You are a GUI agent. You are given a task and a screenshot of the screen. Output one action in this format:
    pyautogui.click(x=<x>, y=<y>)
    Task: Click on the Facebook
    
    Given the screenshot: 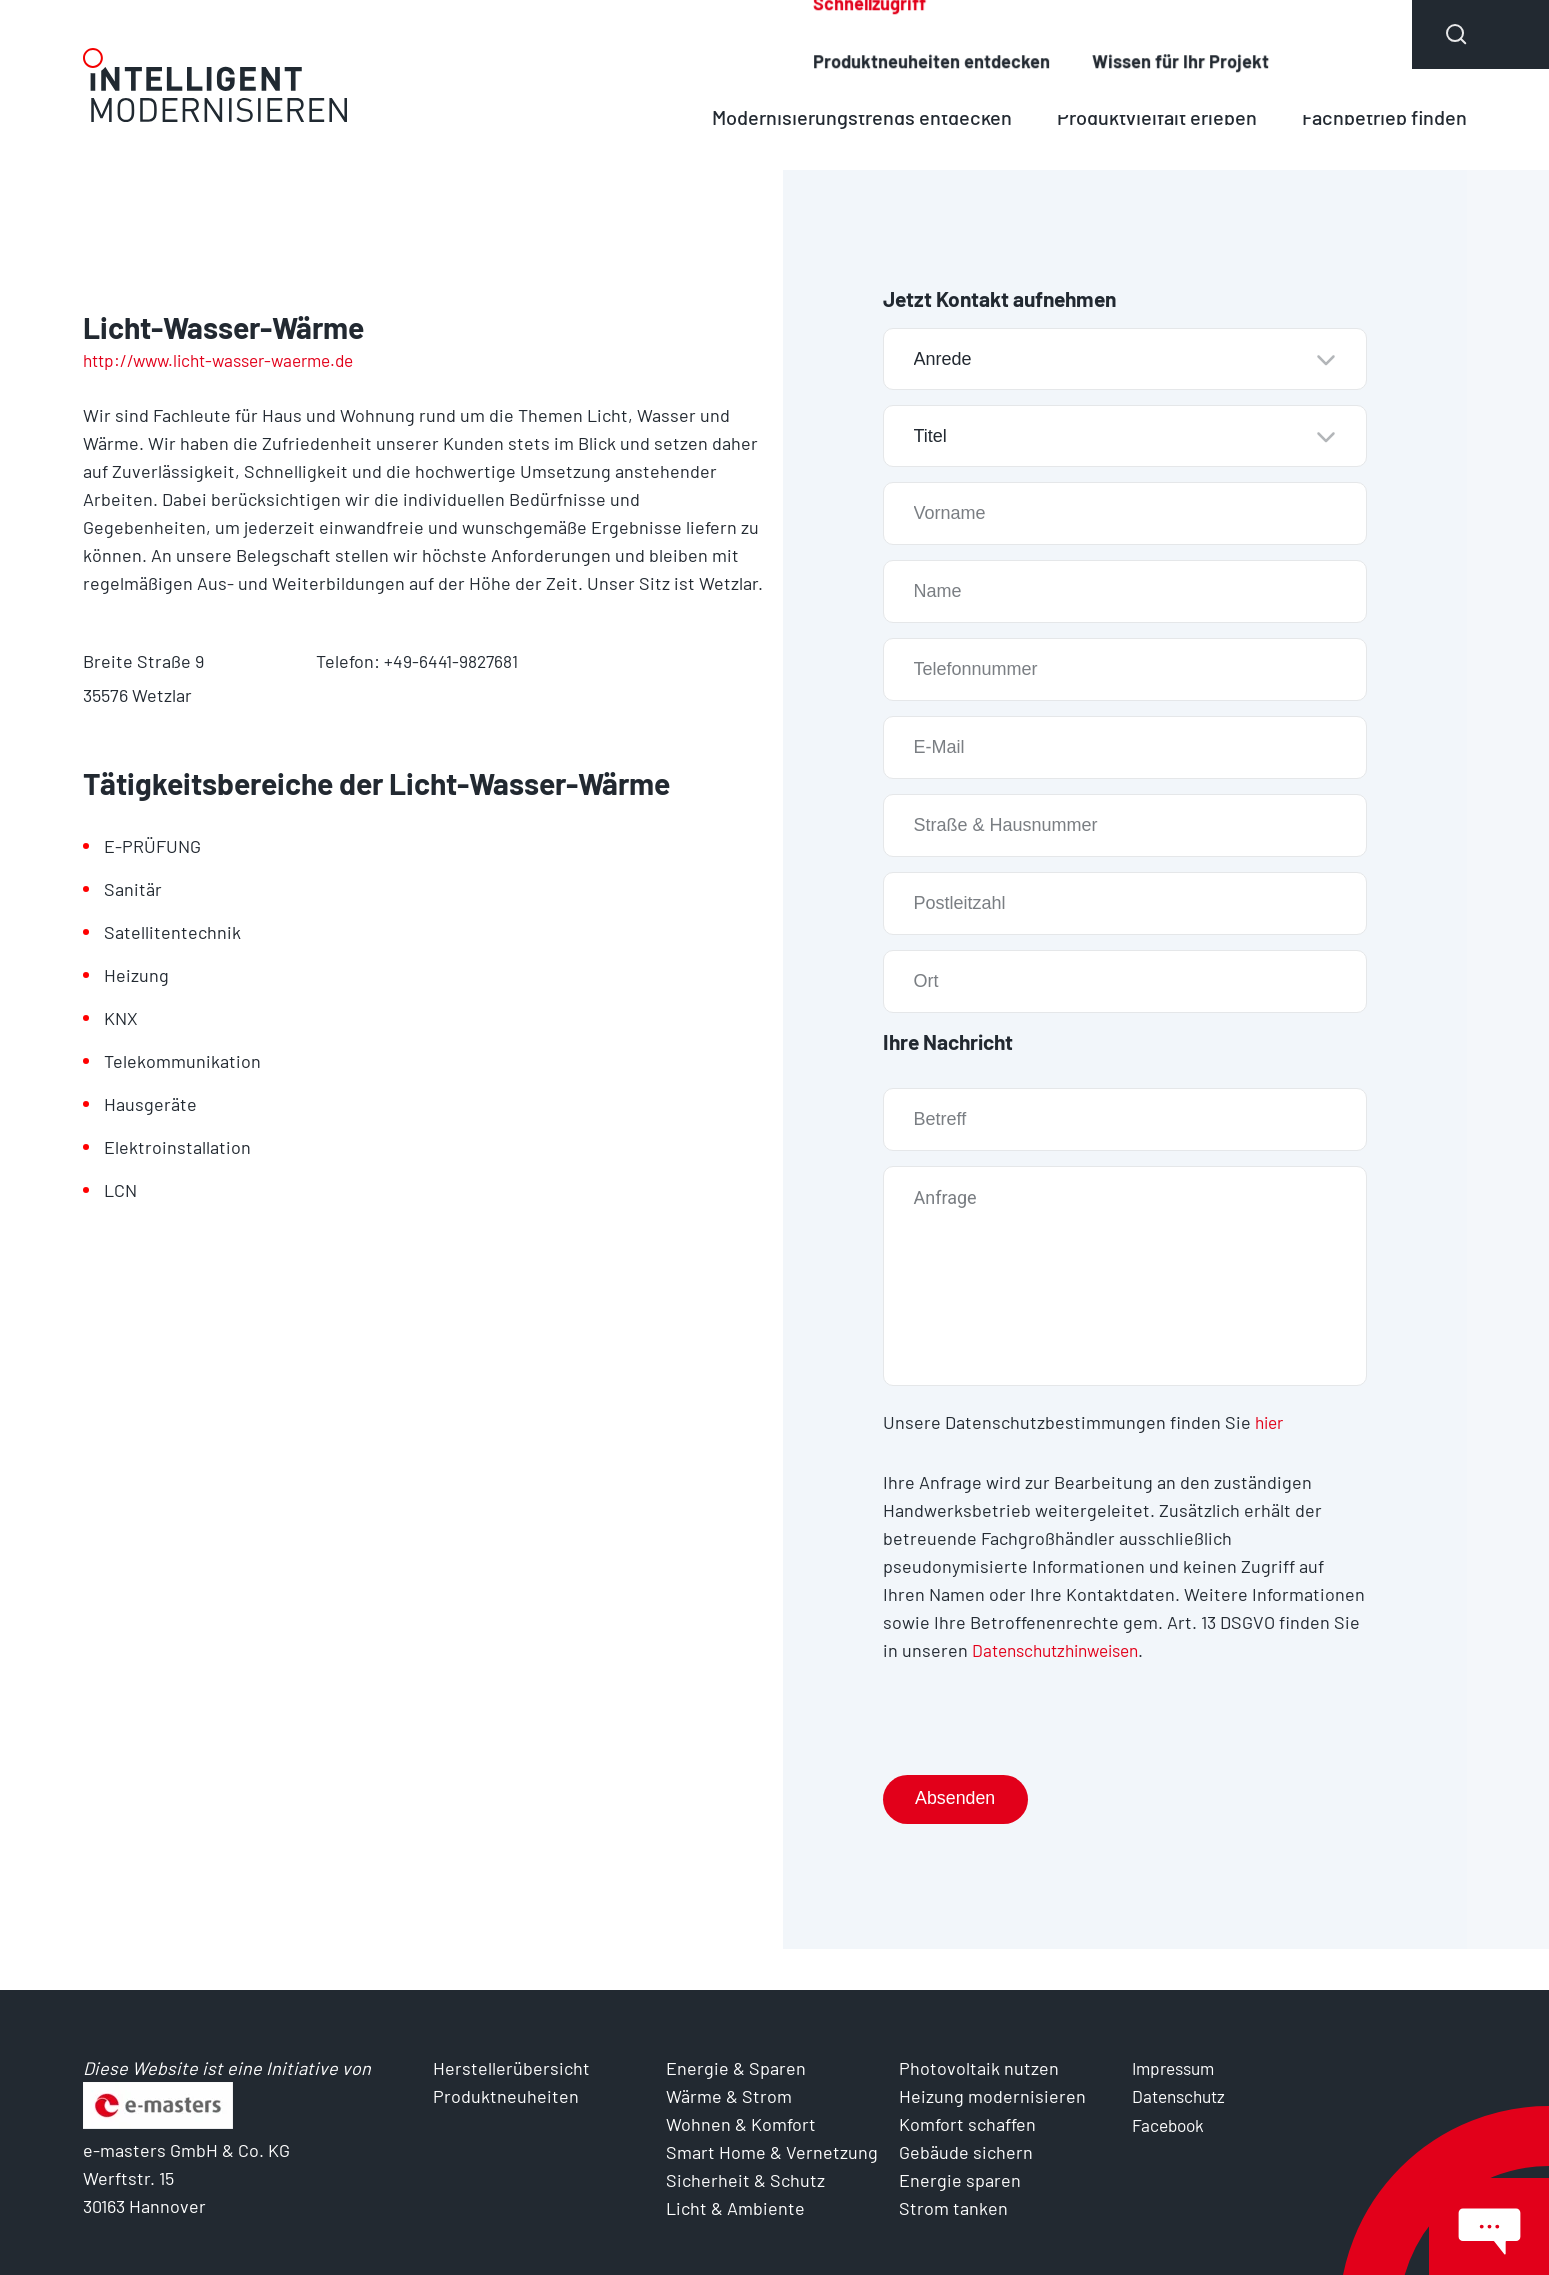 What is the action you would take?
    pyautogui.click(x=1170, y=2124)
    